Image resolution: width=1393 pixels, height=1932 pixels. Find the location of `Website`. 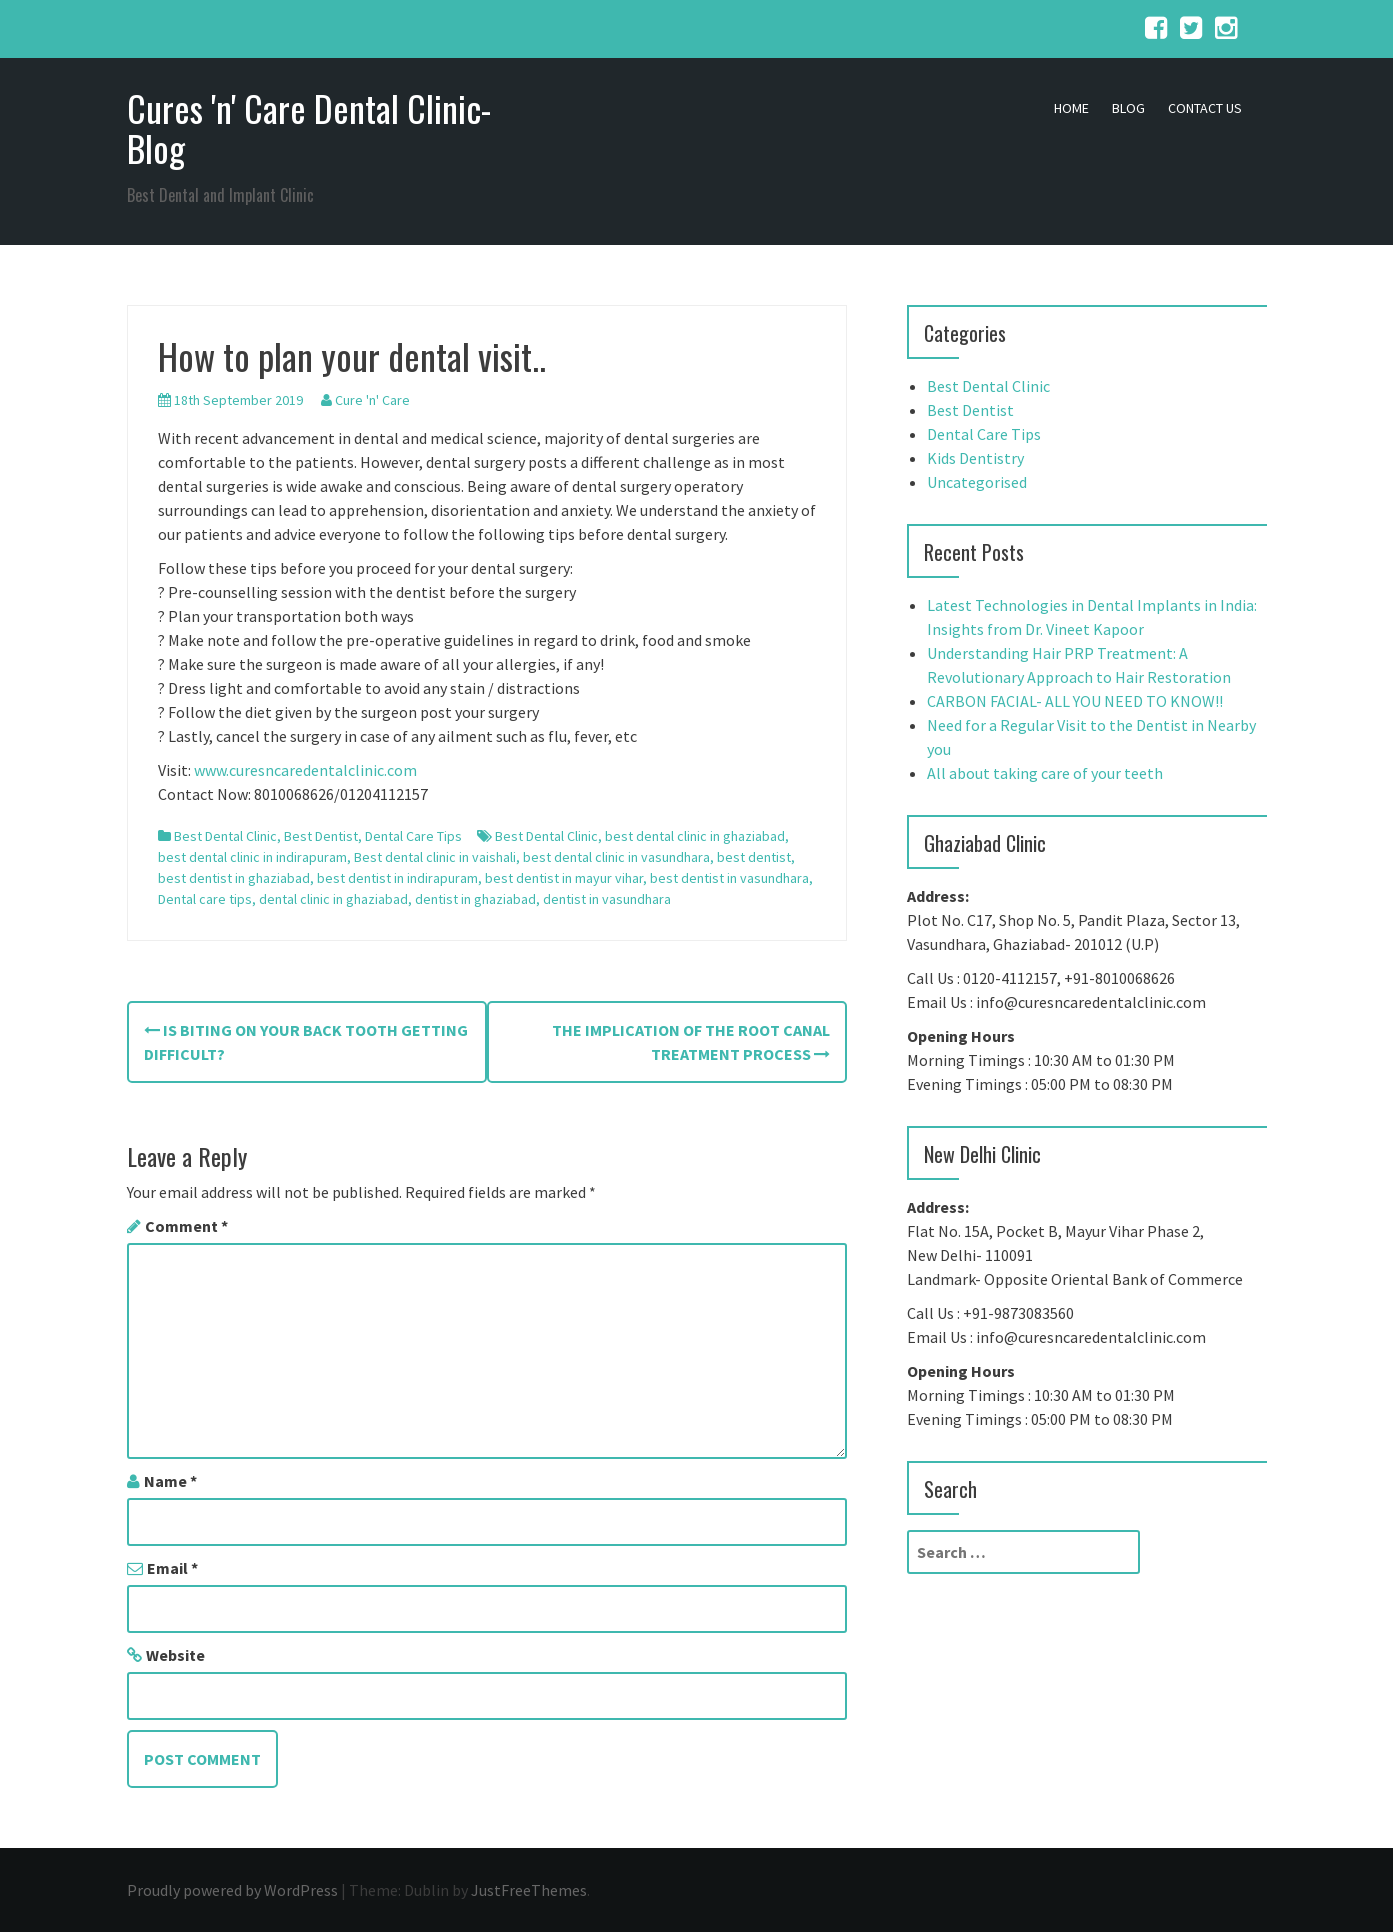

Website is located at coordinates (175, 1655).